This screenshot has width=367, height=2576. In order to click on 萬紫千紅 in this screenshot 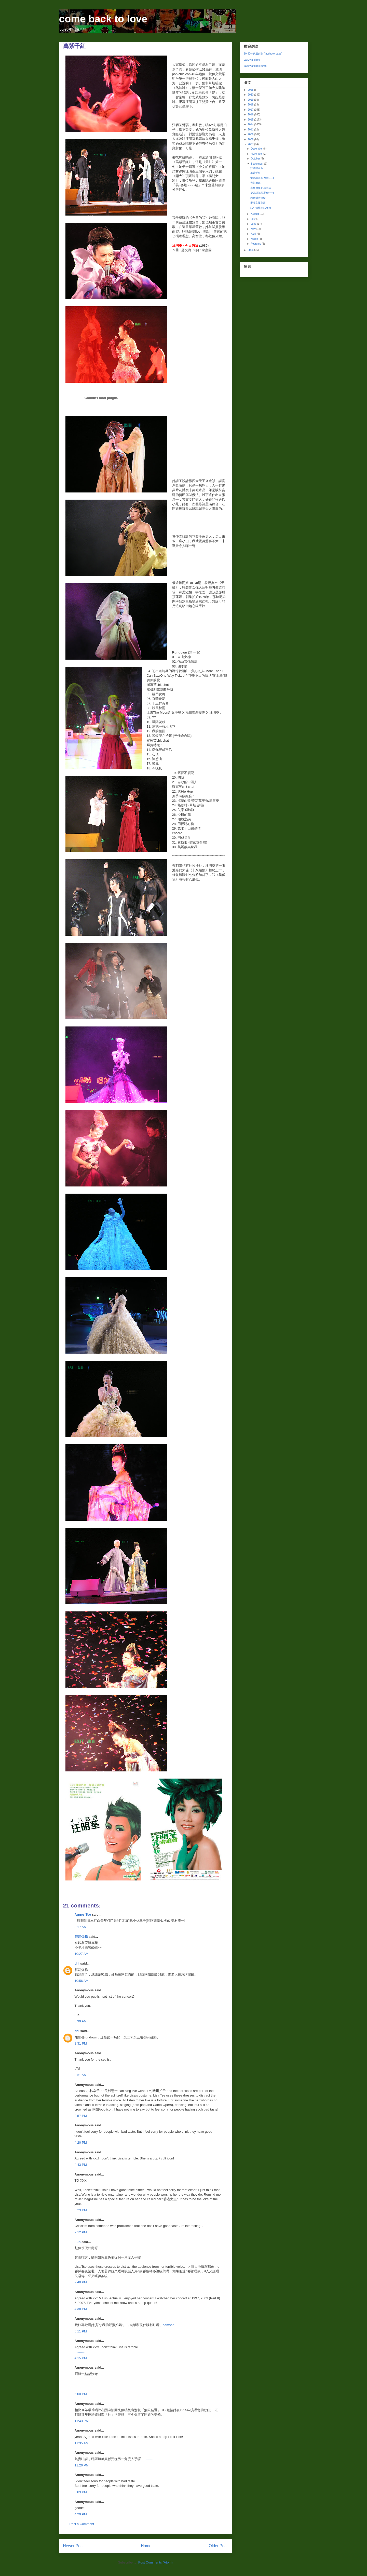, I will do `click(255, 172)`.